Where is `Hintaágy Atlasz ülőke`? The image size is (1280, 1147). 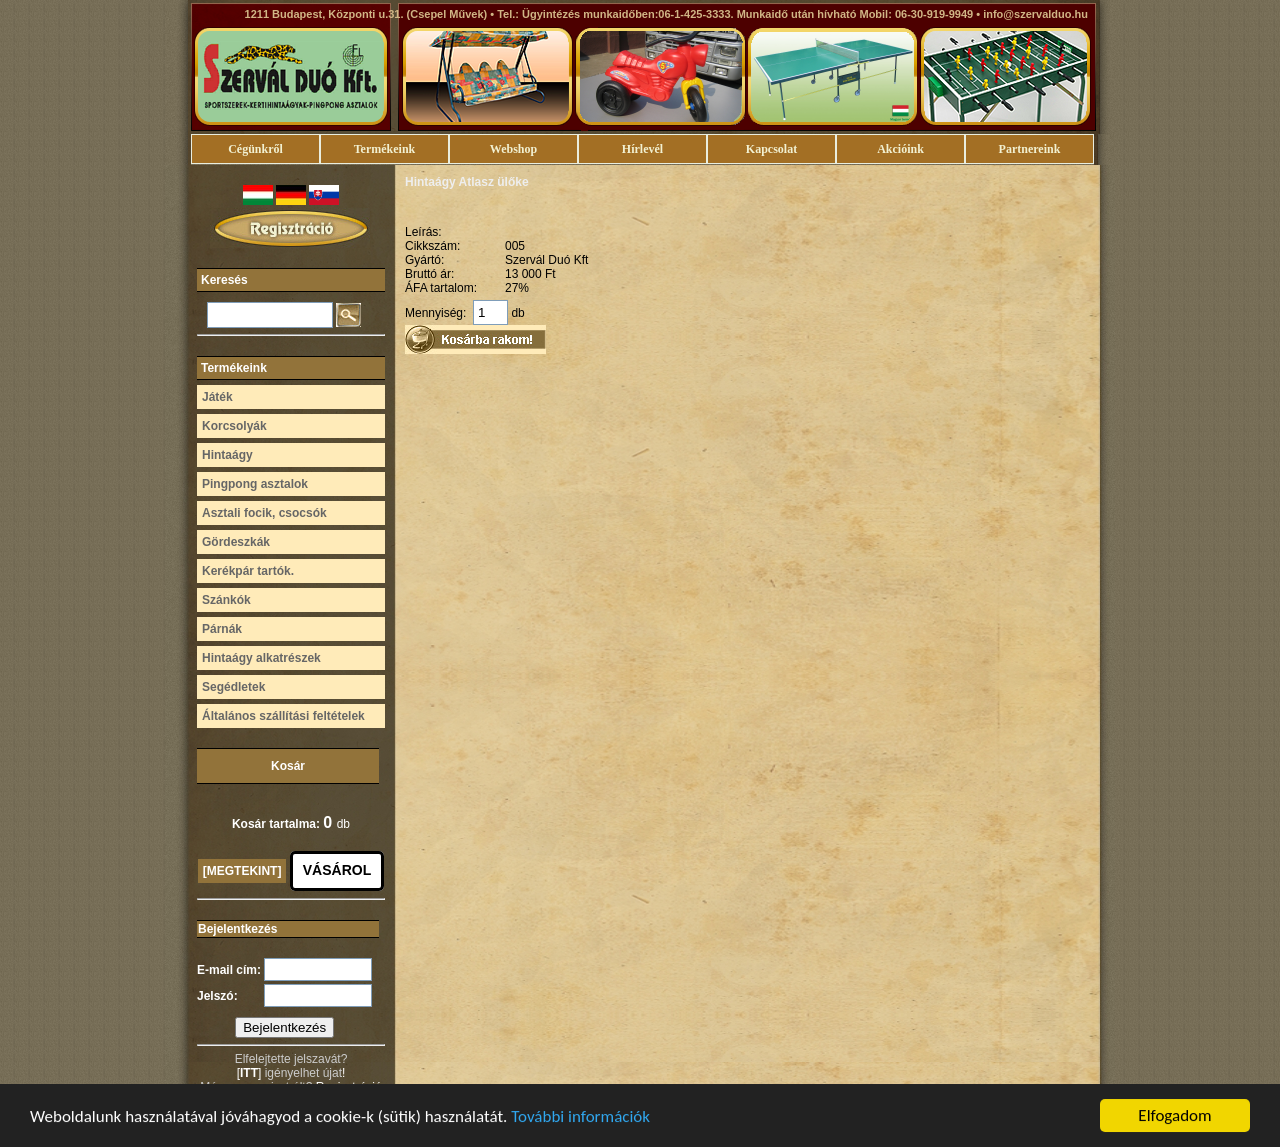 Hintaágy Atlasz ülőke is located at coordinates (467, 182).